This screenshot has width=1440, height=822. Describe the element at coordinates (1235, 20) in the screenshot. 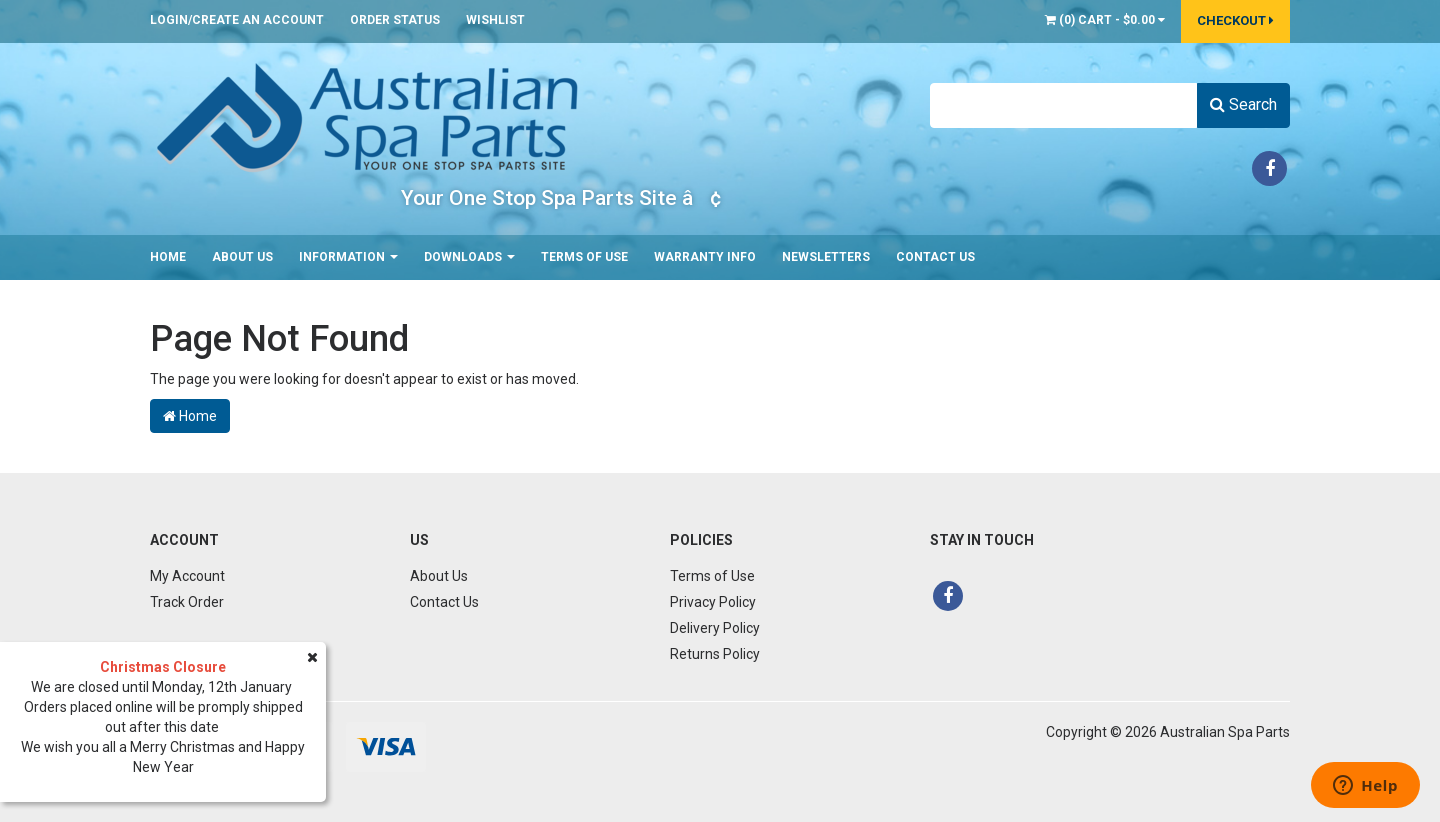

I see `Checkout` at that location.